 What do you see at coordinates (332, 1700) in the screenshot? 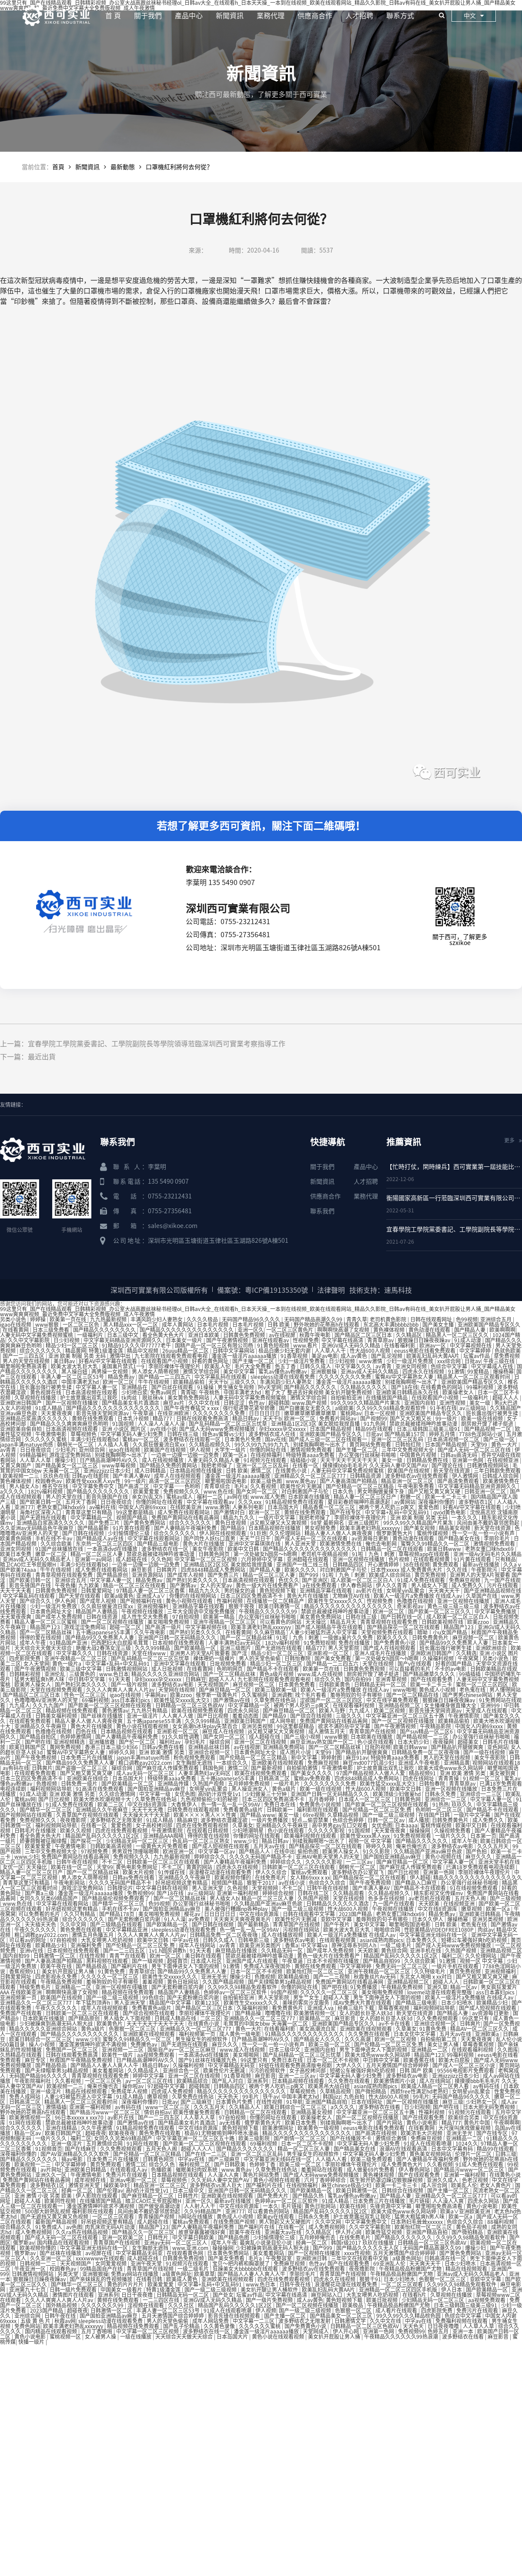
I see `涩欲国产一区二区三区四区` at bounding box center [332, 1700].